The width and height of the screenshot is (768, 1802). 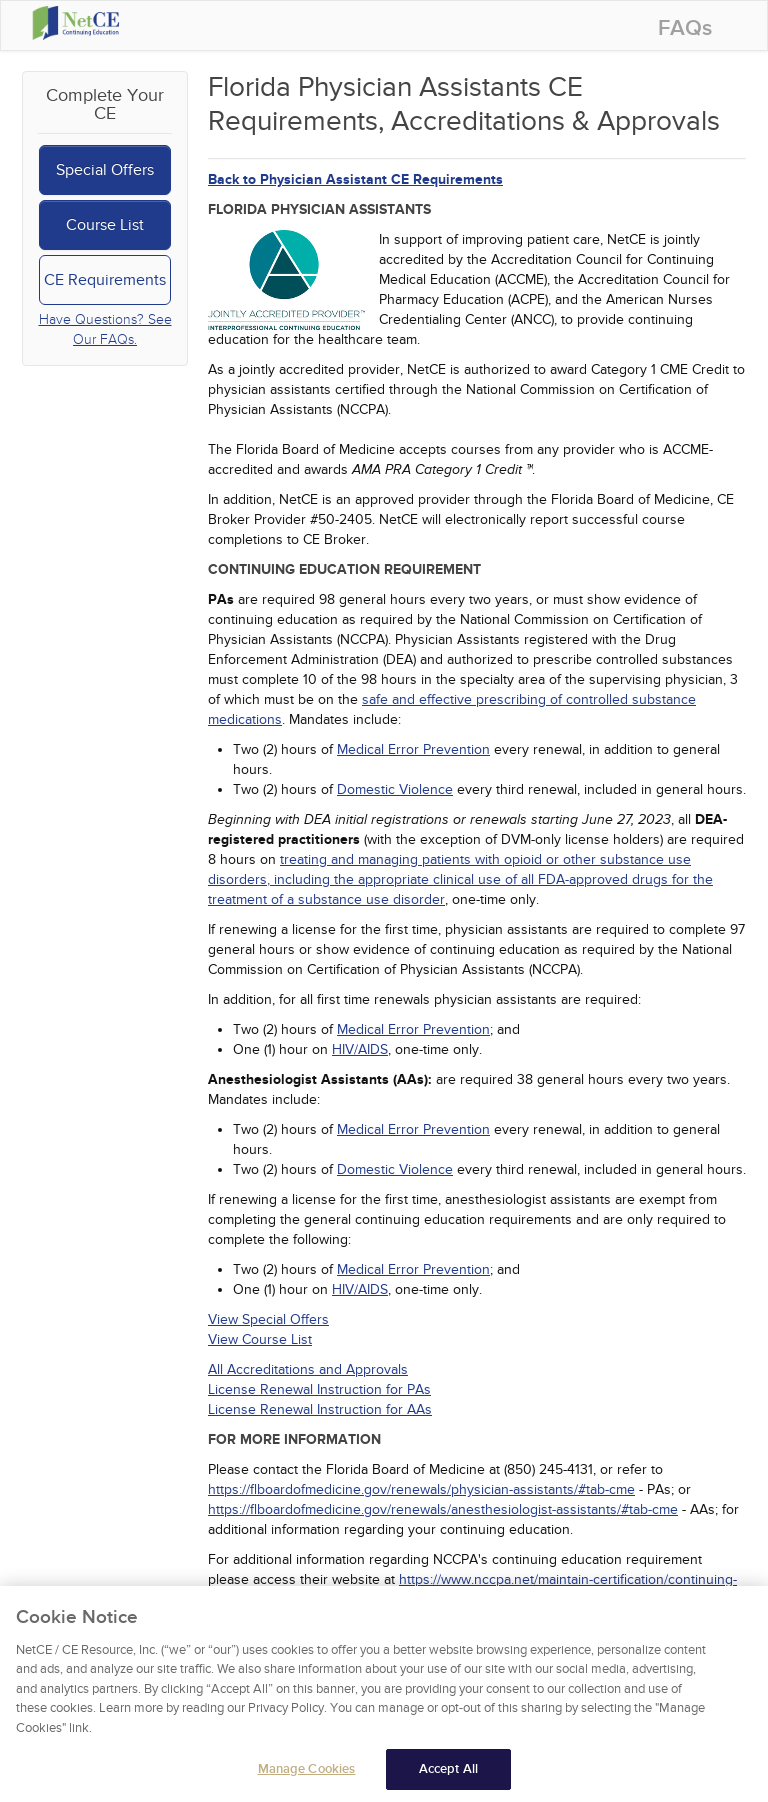 I want to click on https://flboardofmedicine.gov/renewals/physician-assistants/#tab-cme, so click(x=421, y=1489).